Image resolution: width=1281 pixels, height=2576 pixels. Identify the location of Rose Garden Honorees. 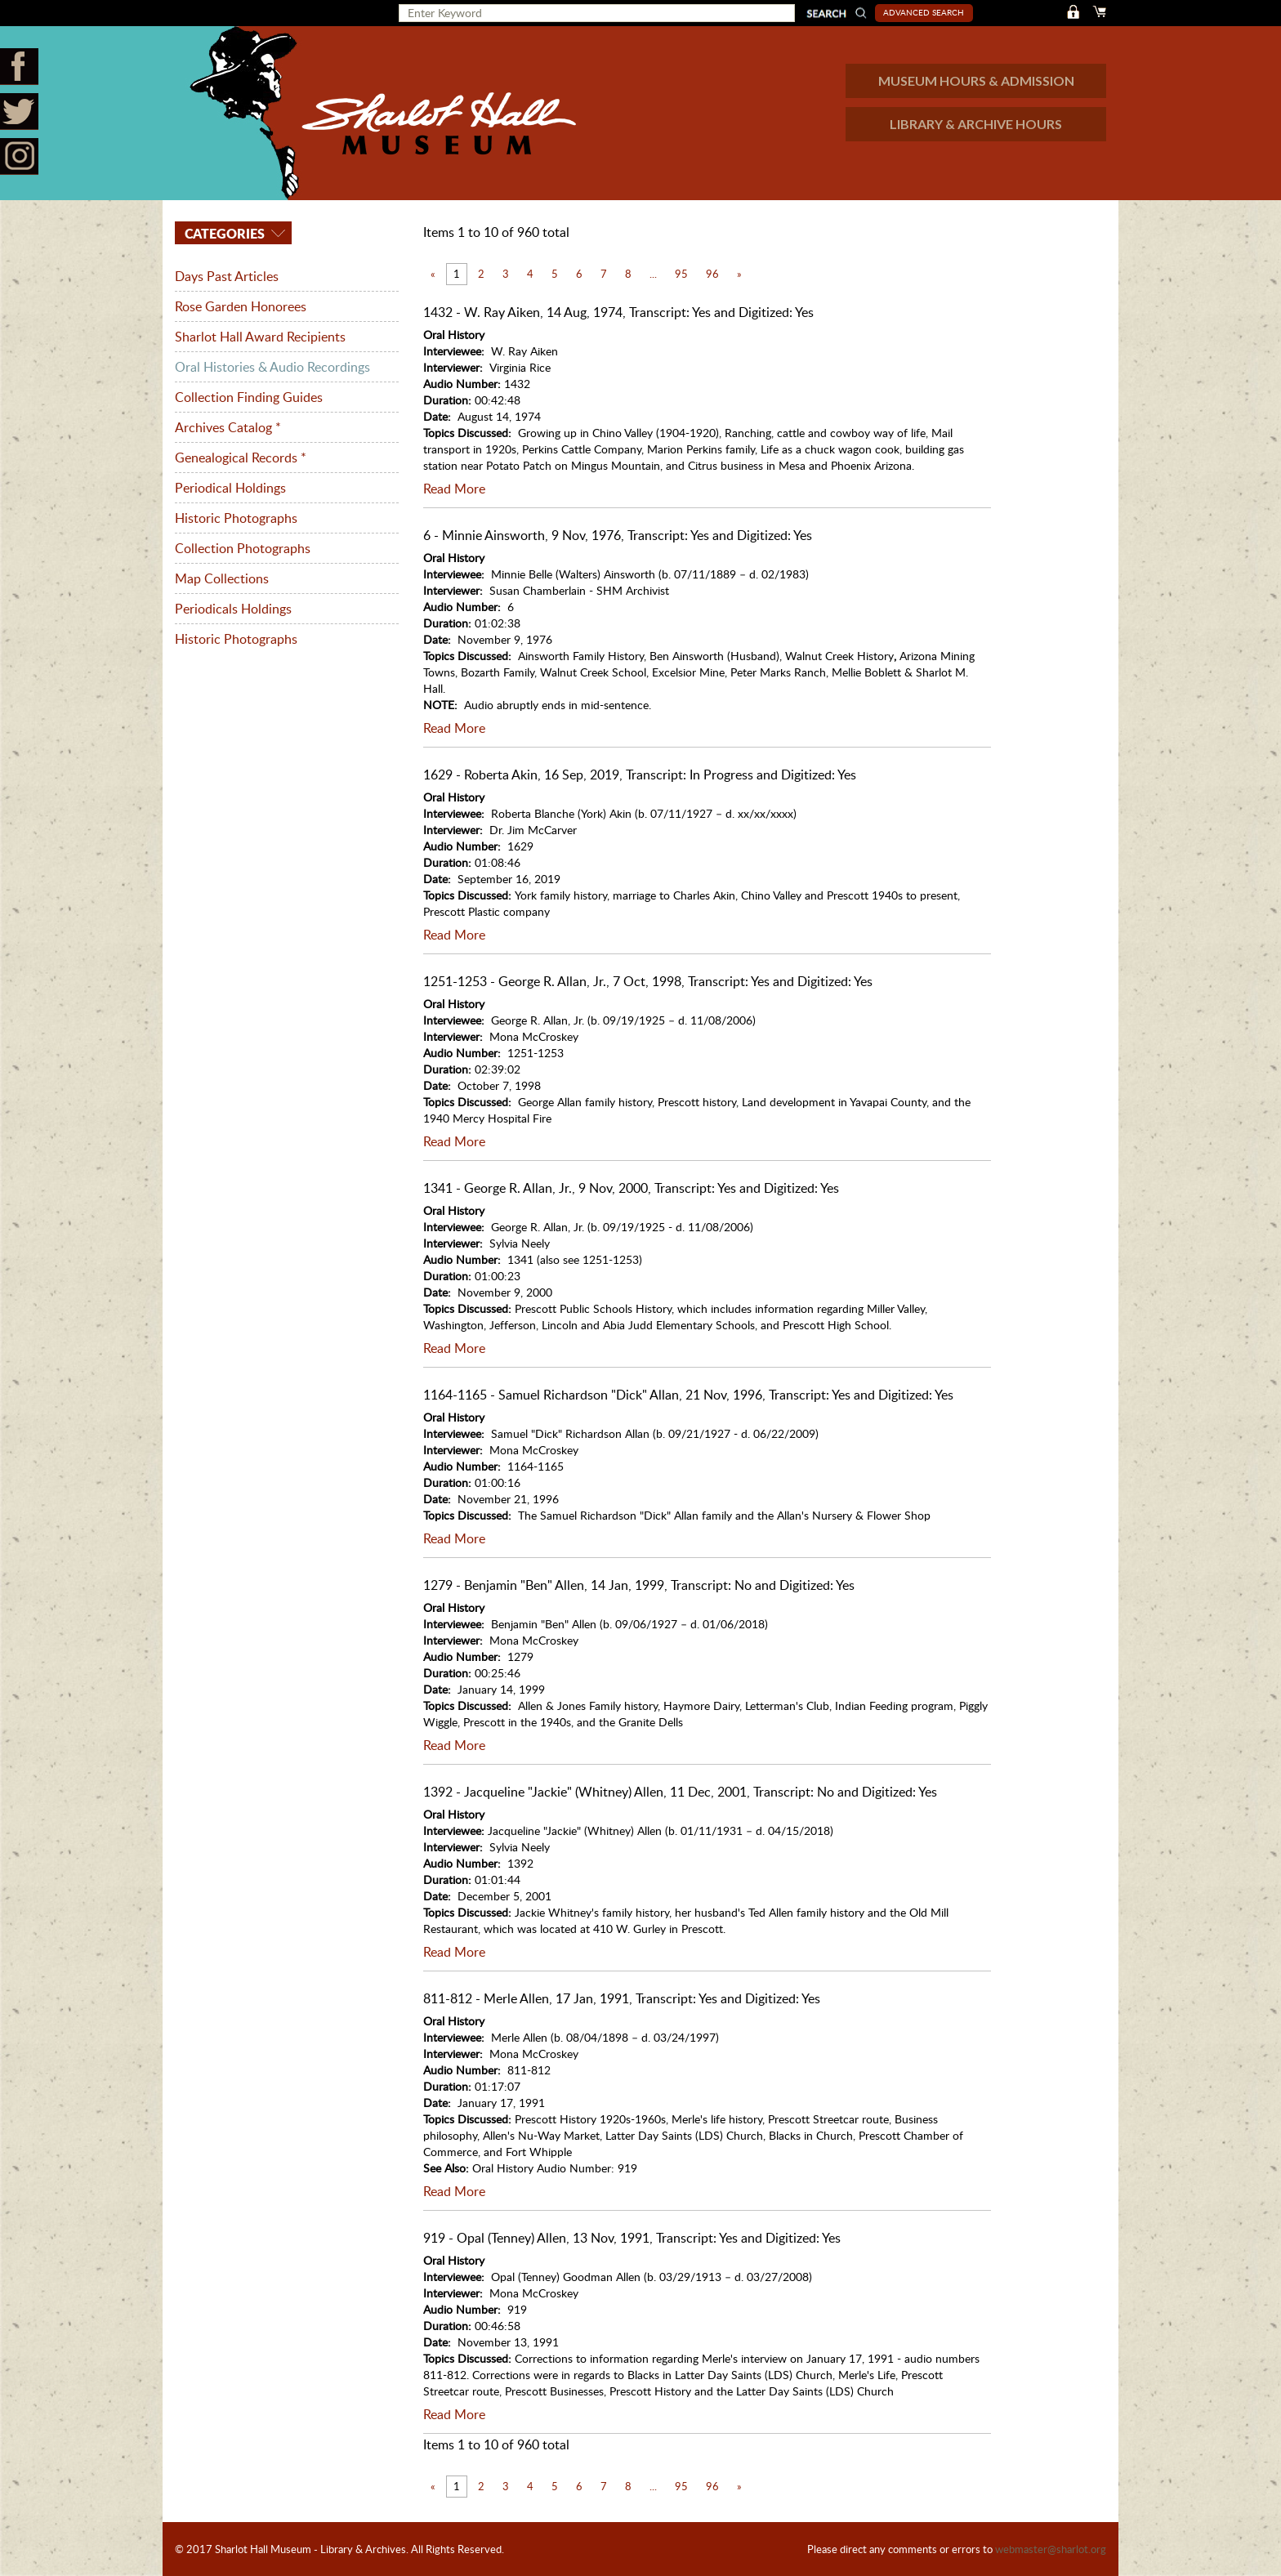
(240, 306).